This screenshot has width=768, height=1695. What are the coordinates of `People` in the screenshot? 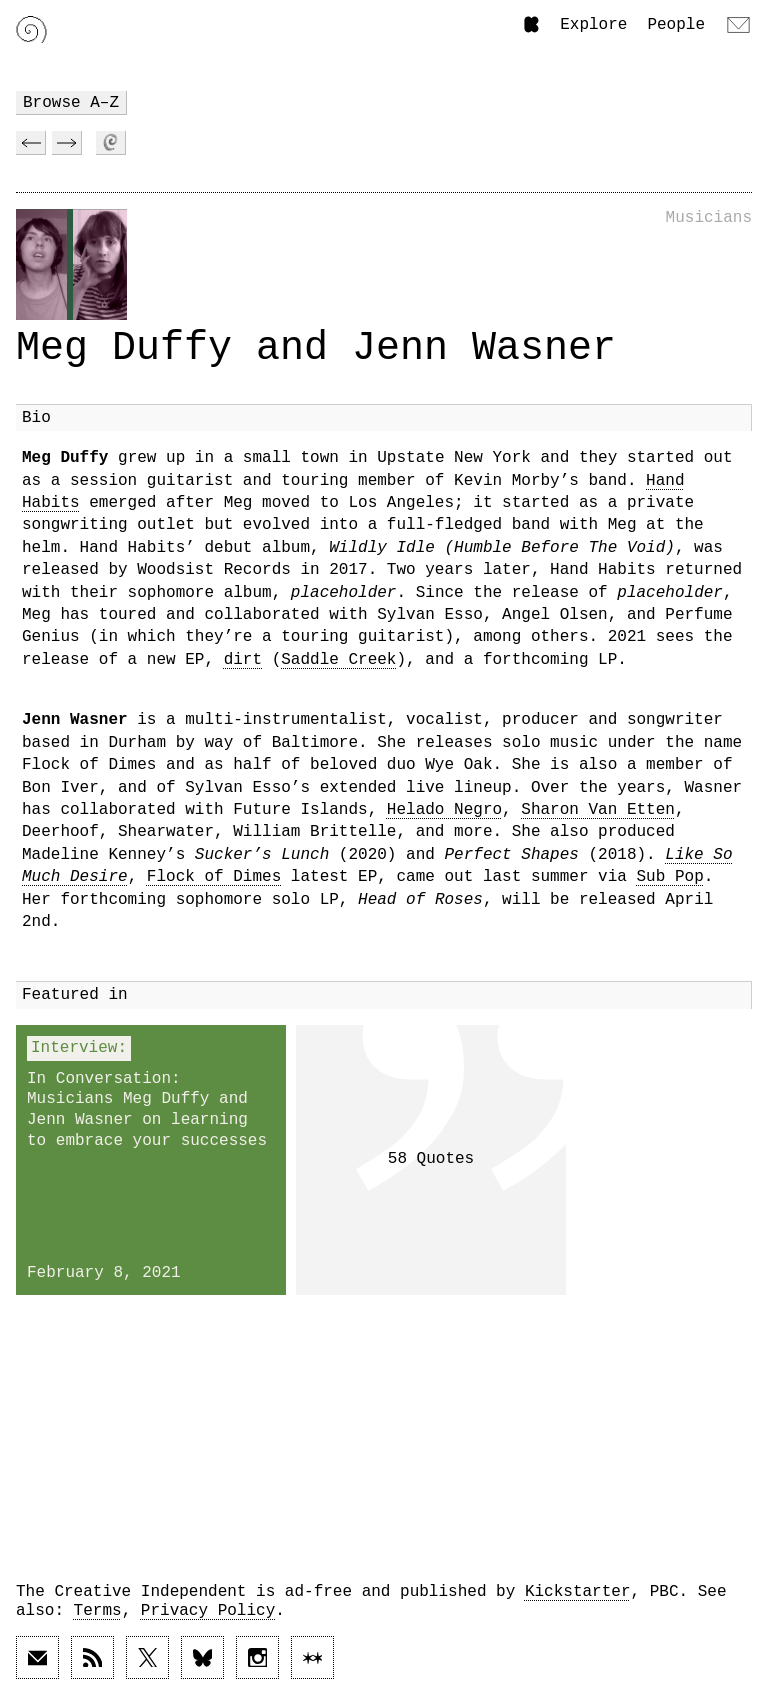 It's located at (676, 25).